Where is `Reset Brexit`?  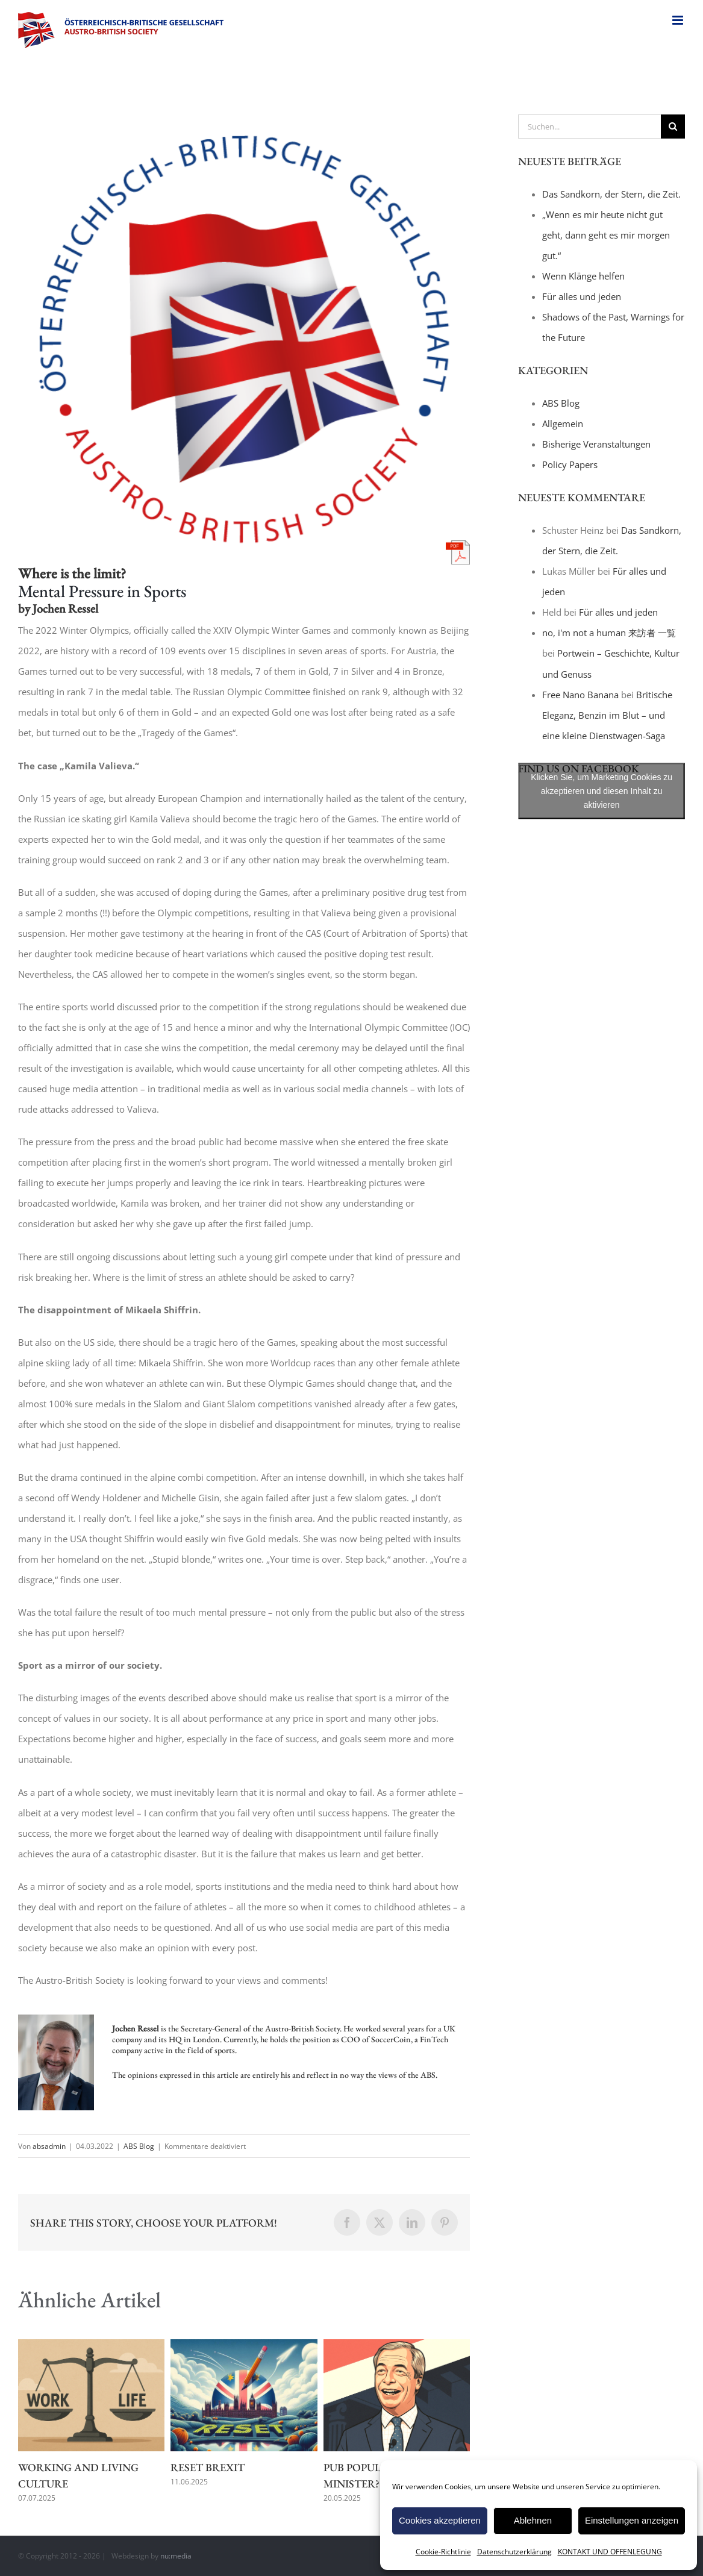 Reset Brexit is located at coordinates (207, 2467).